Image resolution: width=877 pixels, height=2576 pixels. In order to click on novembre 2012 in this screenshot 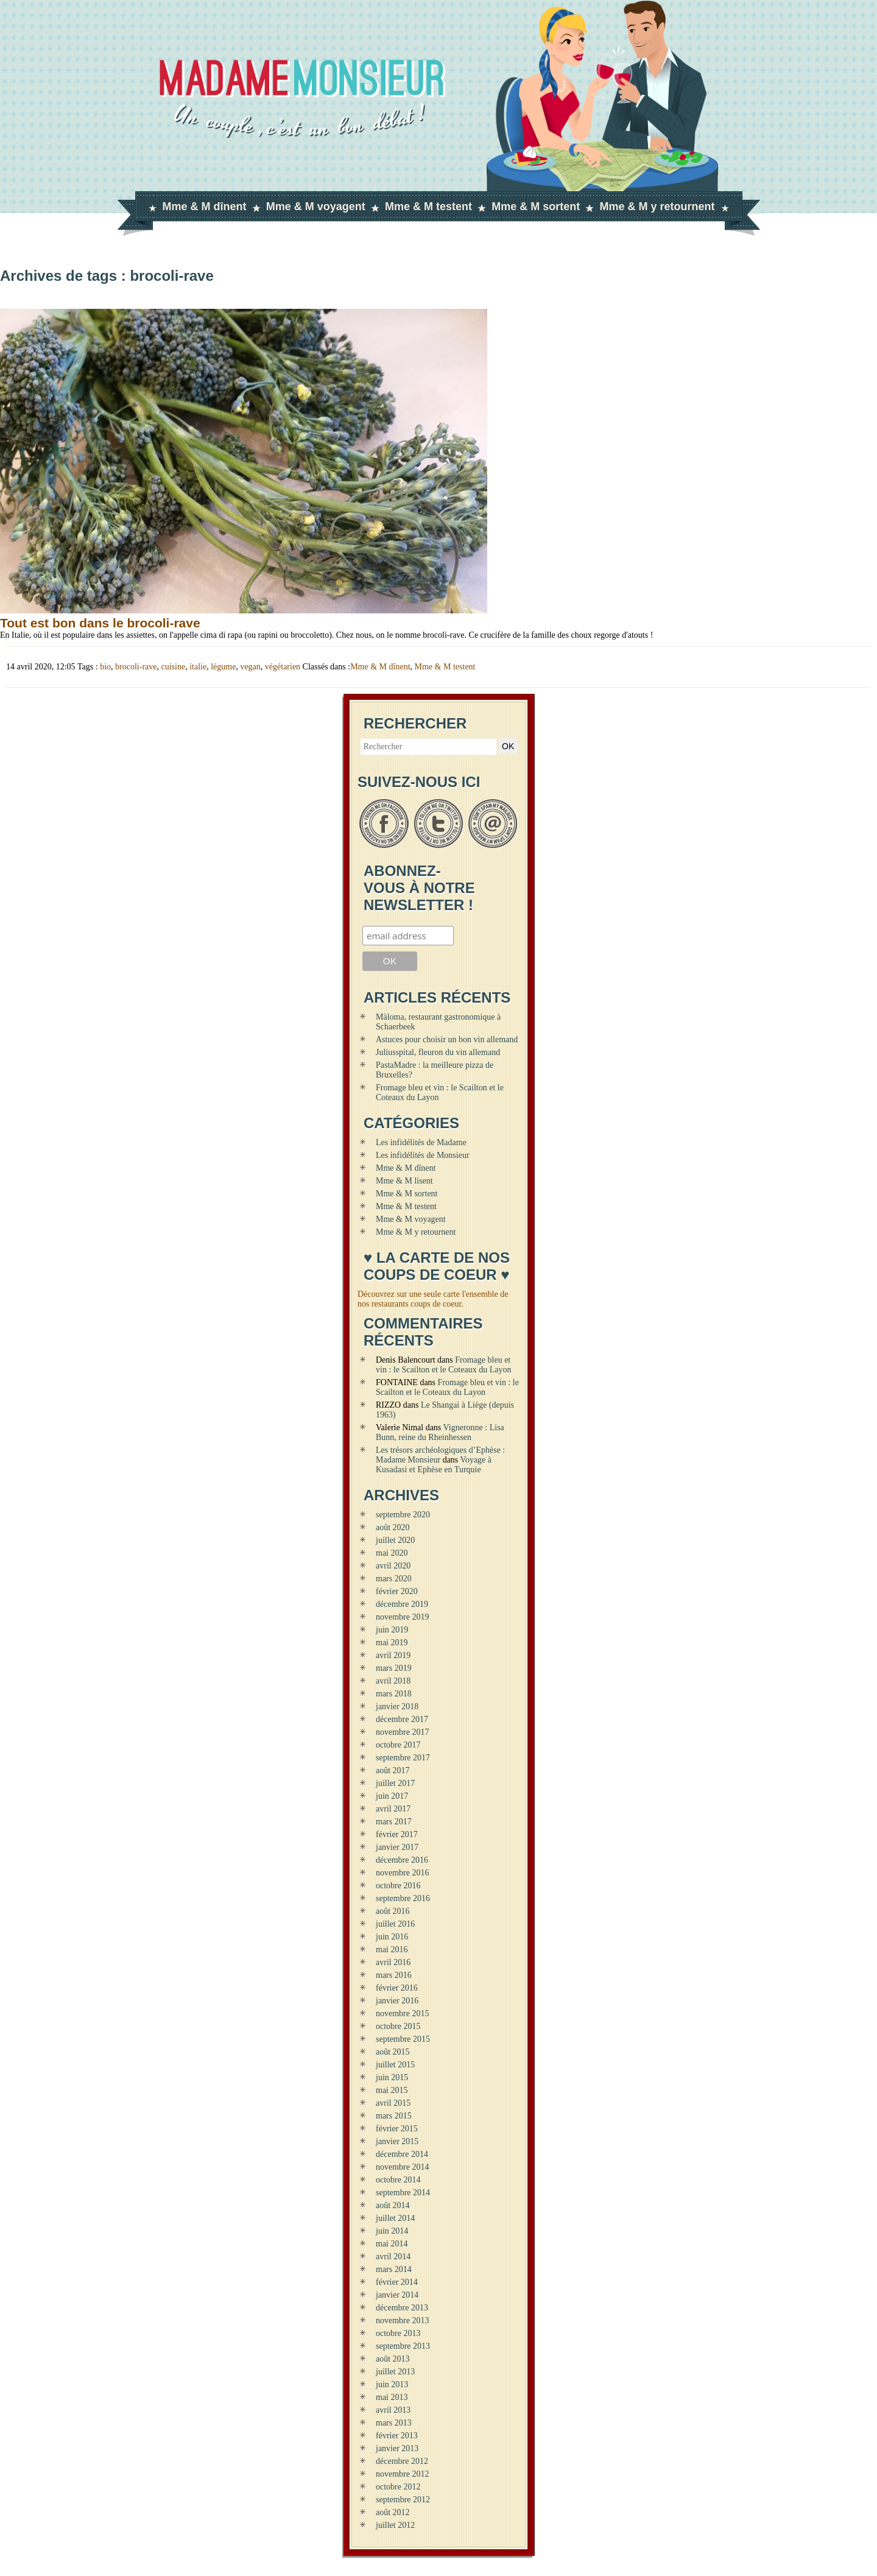, I will do `click(402, 2474)`.